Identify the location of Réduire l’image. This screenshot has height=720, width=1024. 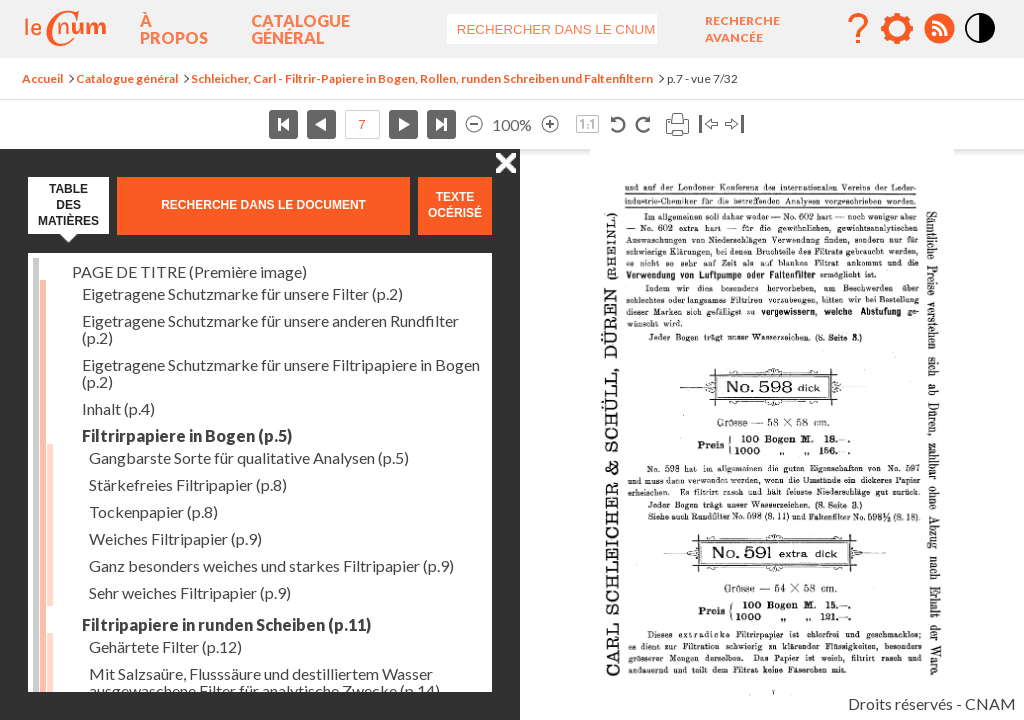
(474, 124).